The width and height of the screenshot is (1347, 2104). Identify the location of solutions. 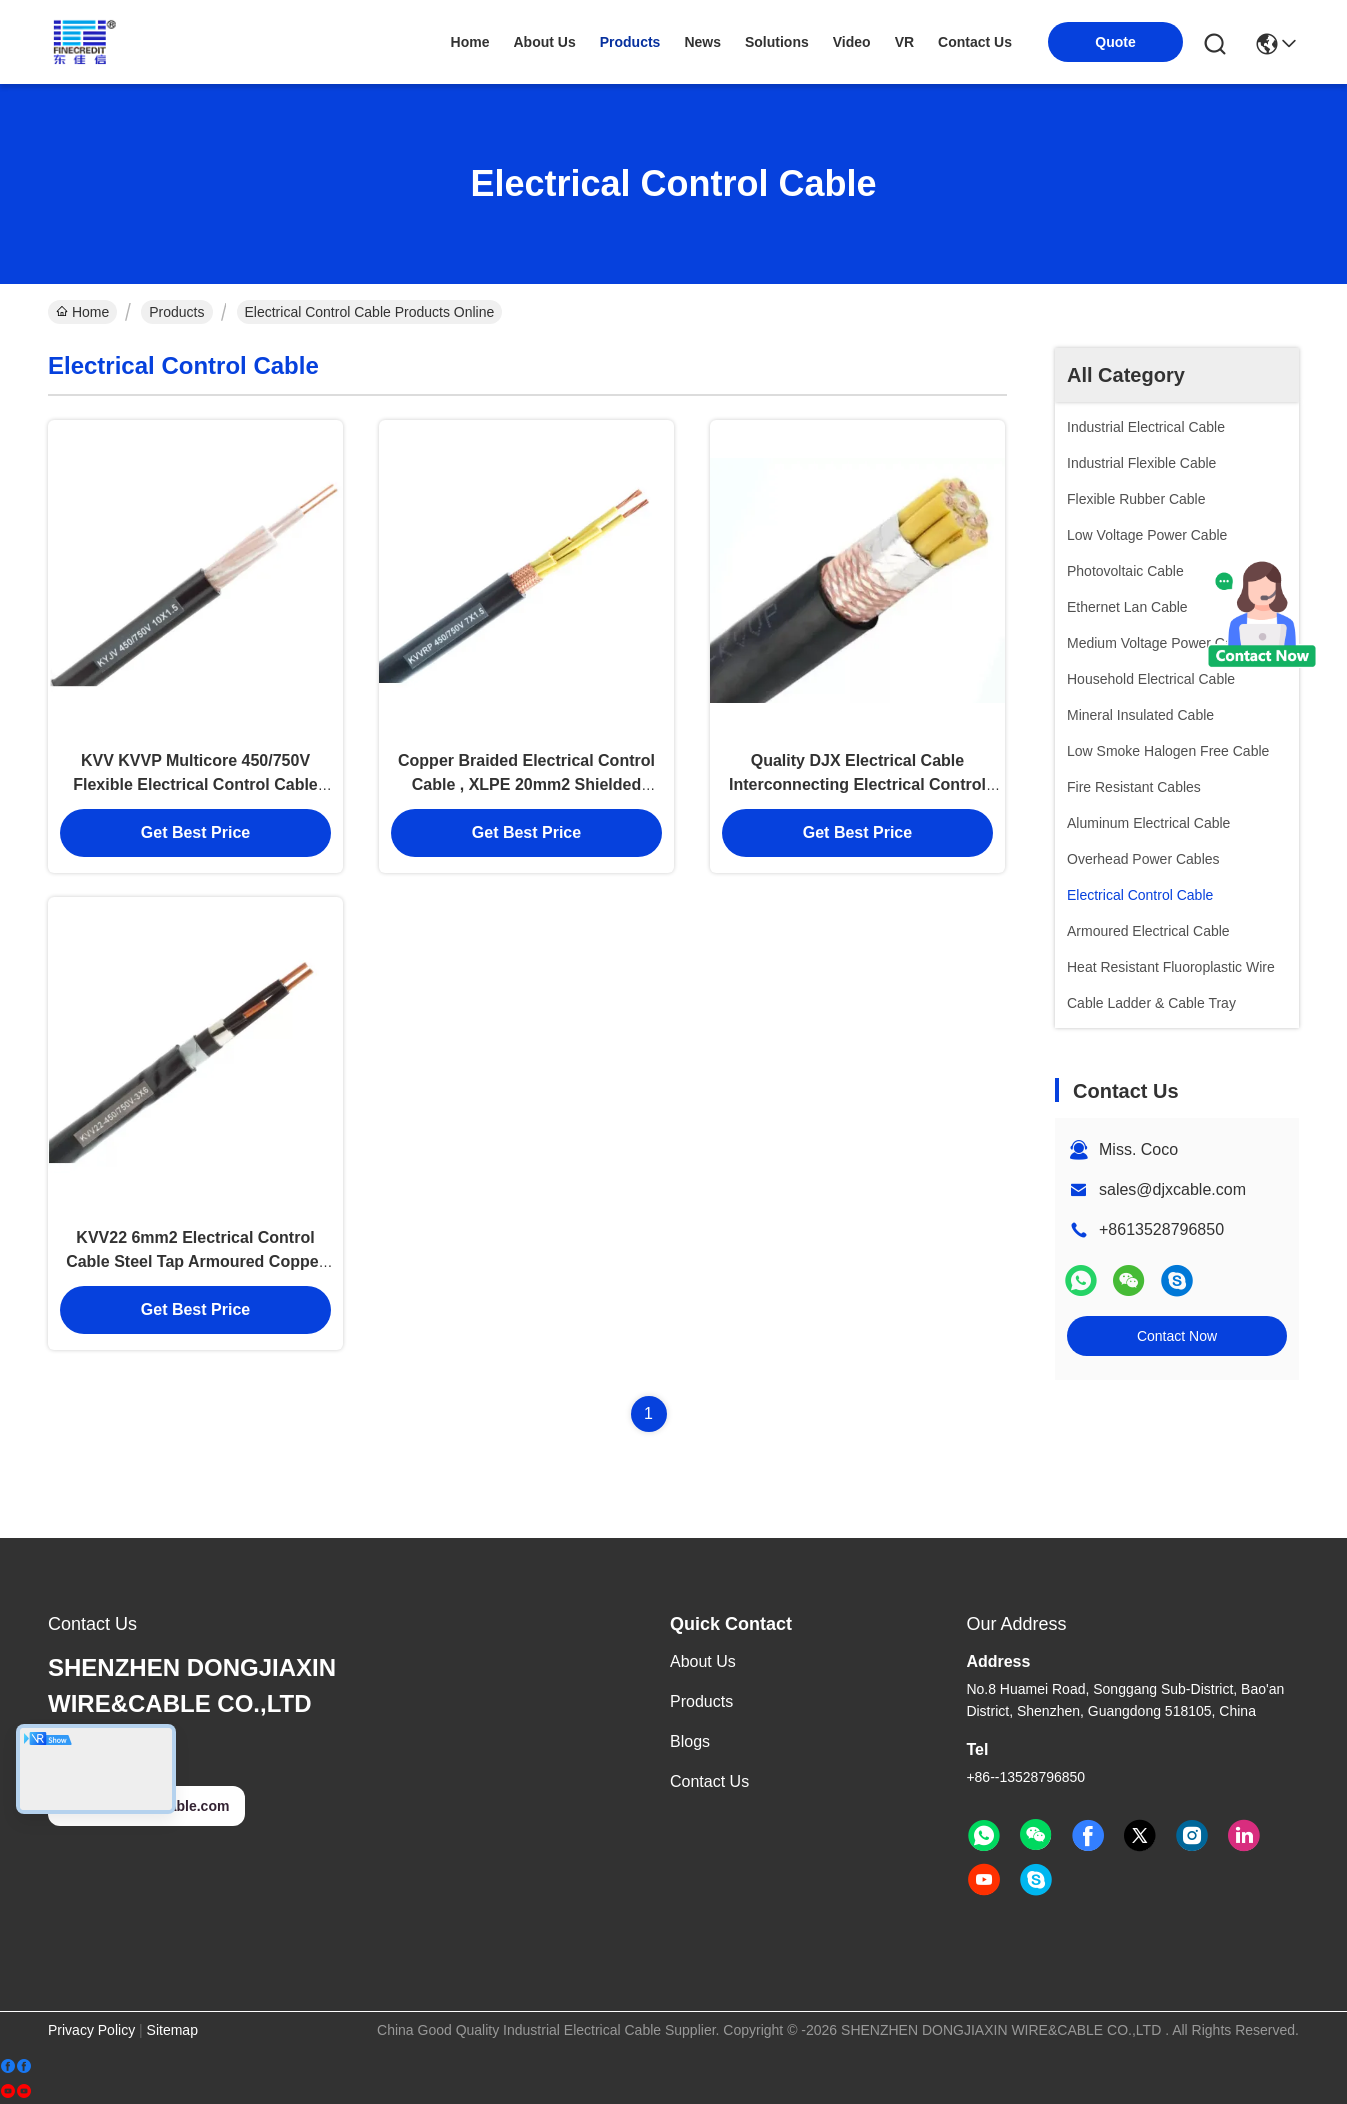
(777, 42).